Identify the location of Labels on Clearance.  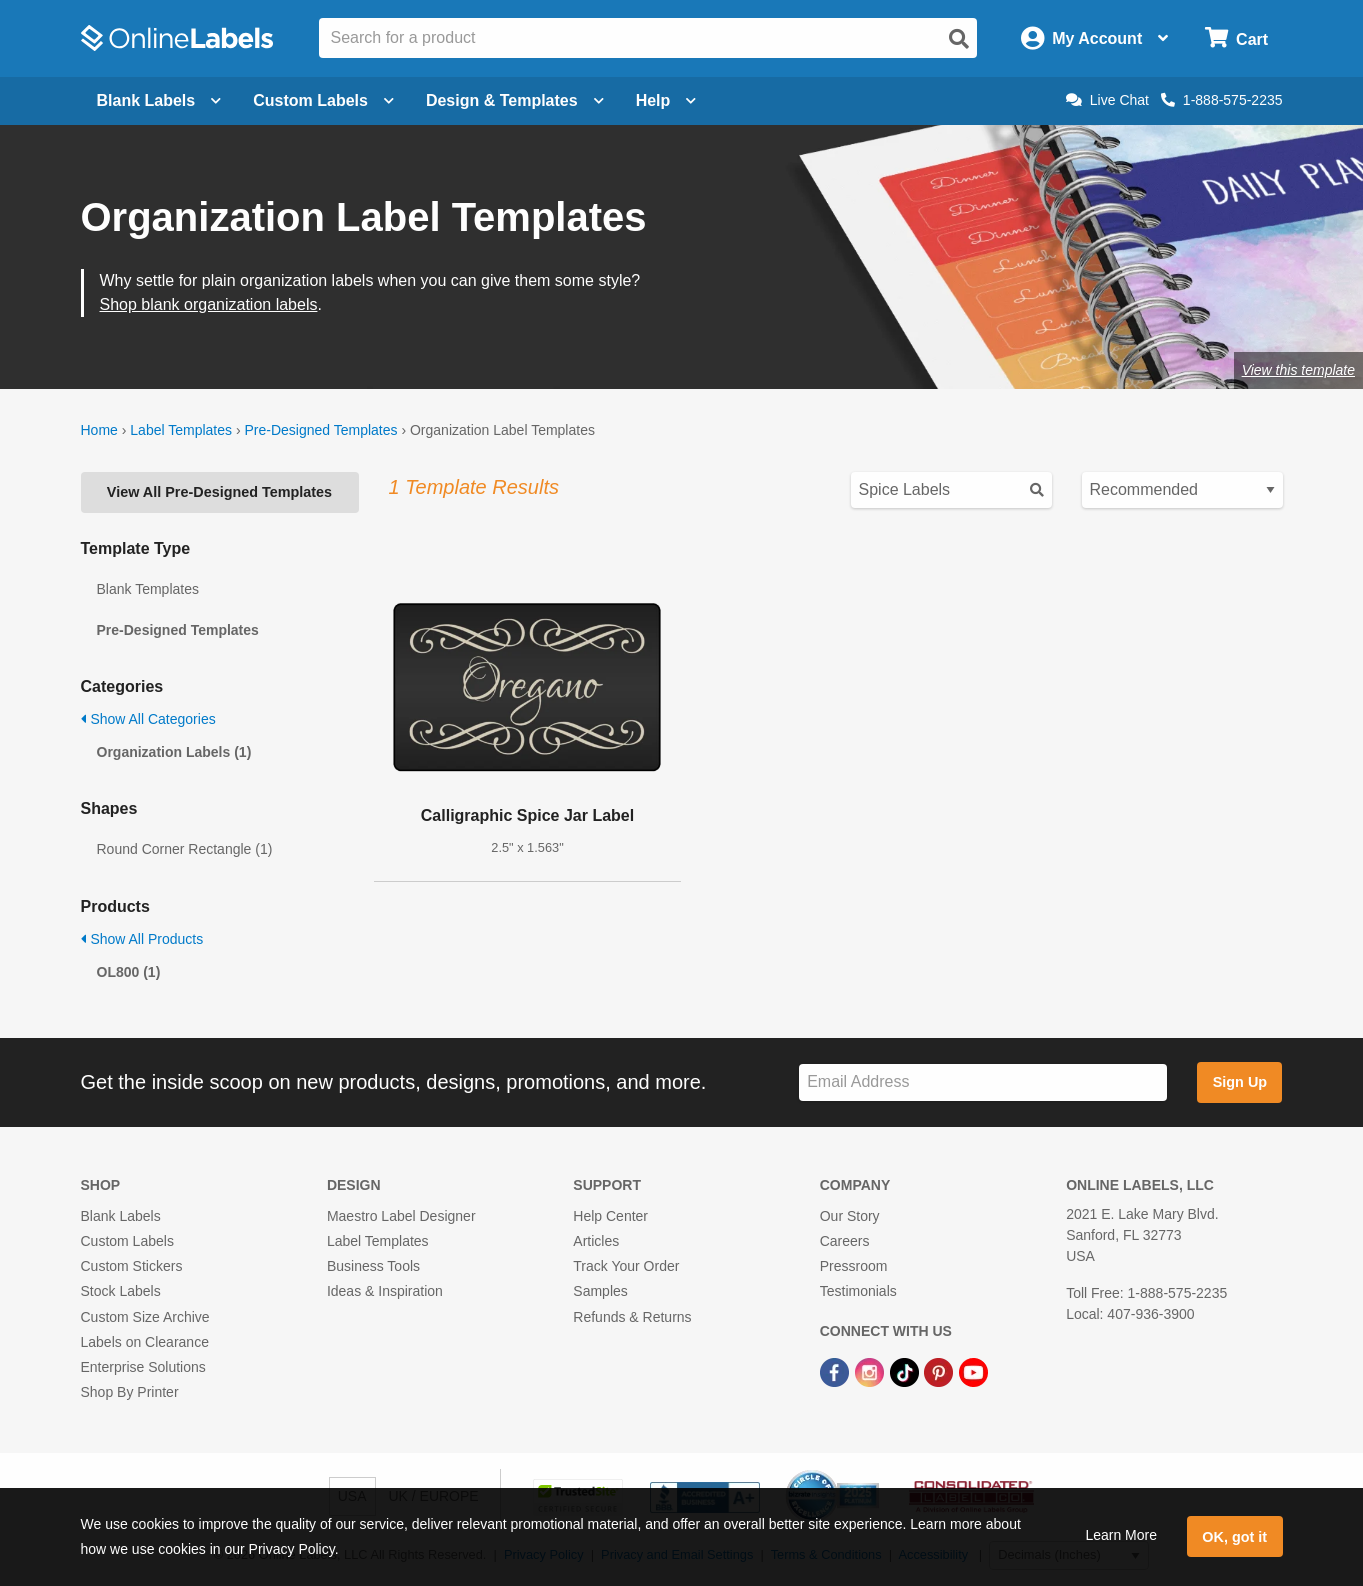
(145, 1342).